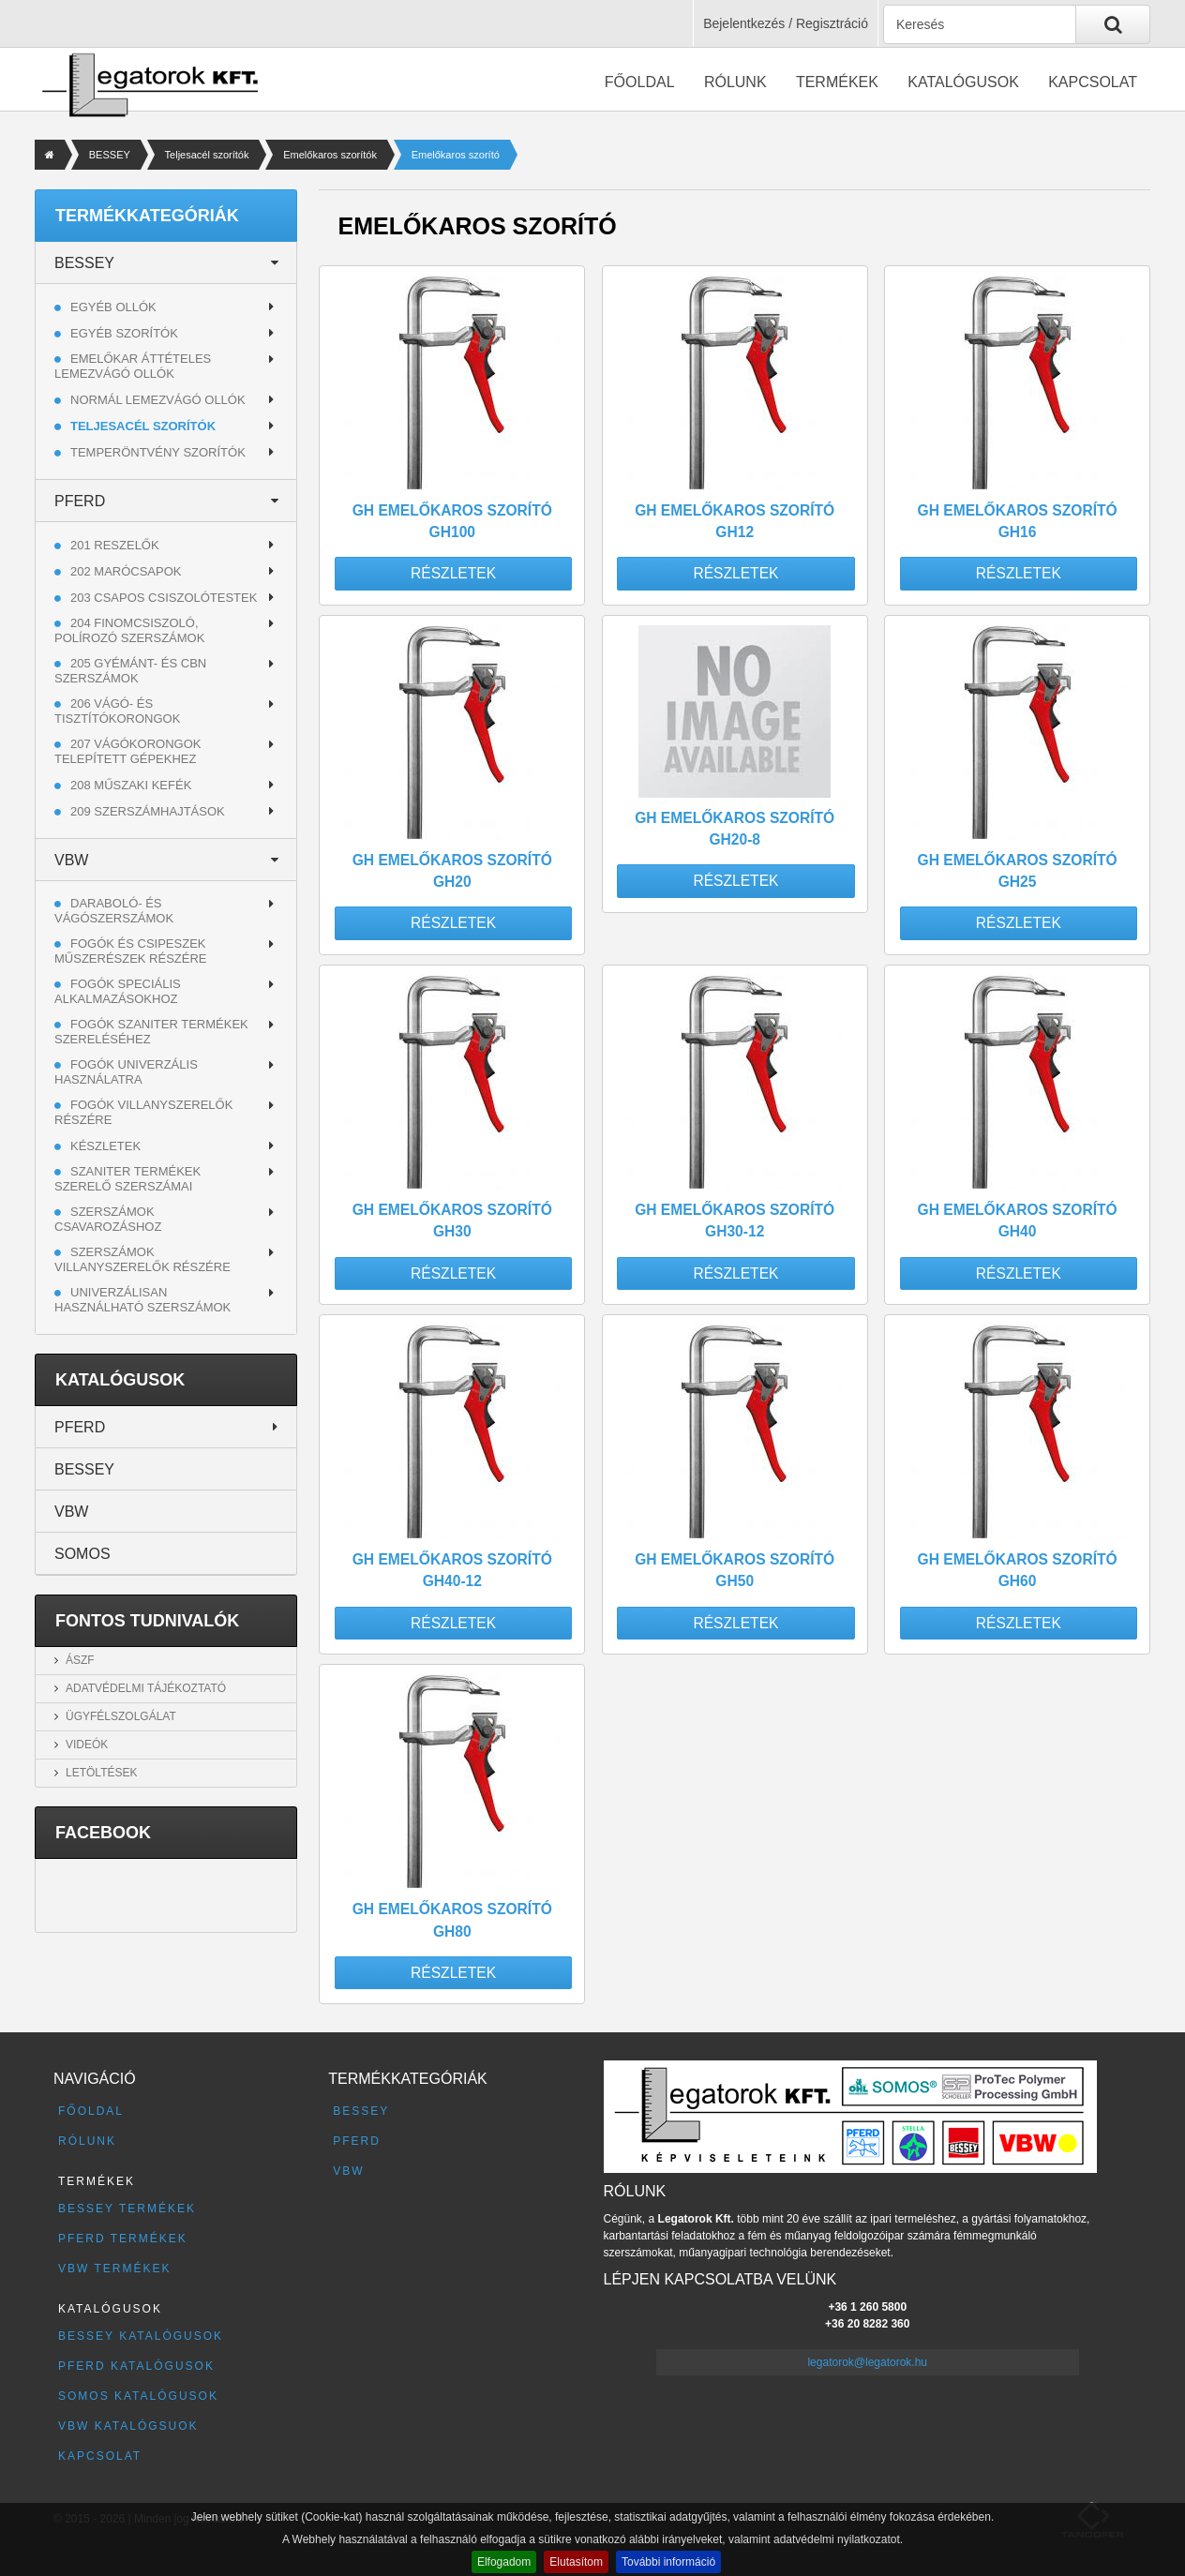  What do you see at coordinates (117, 711) in the screenshot?
I see `206 VÁGÓ- ÉS TISZTÍTÓKORONGOK` at bounding box center [117, 711].